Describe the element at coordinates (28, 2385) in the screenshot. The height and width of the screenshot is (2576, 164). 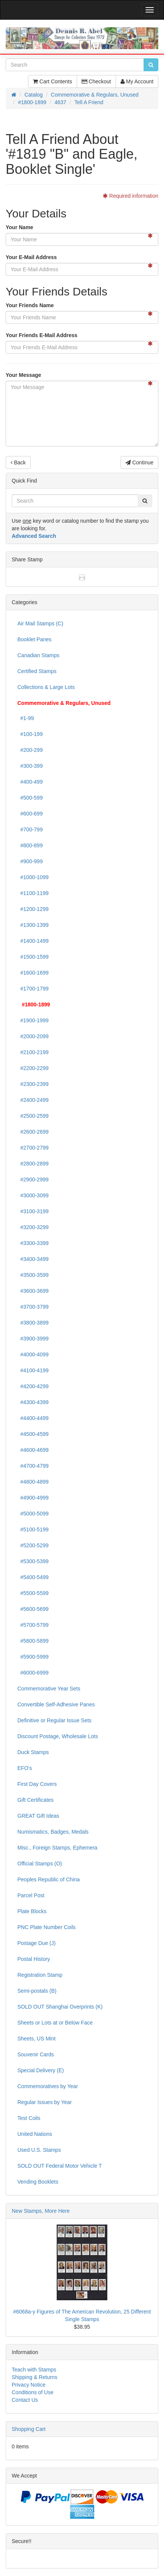
I see `Privacy Notice` at that location.